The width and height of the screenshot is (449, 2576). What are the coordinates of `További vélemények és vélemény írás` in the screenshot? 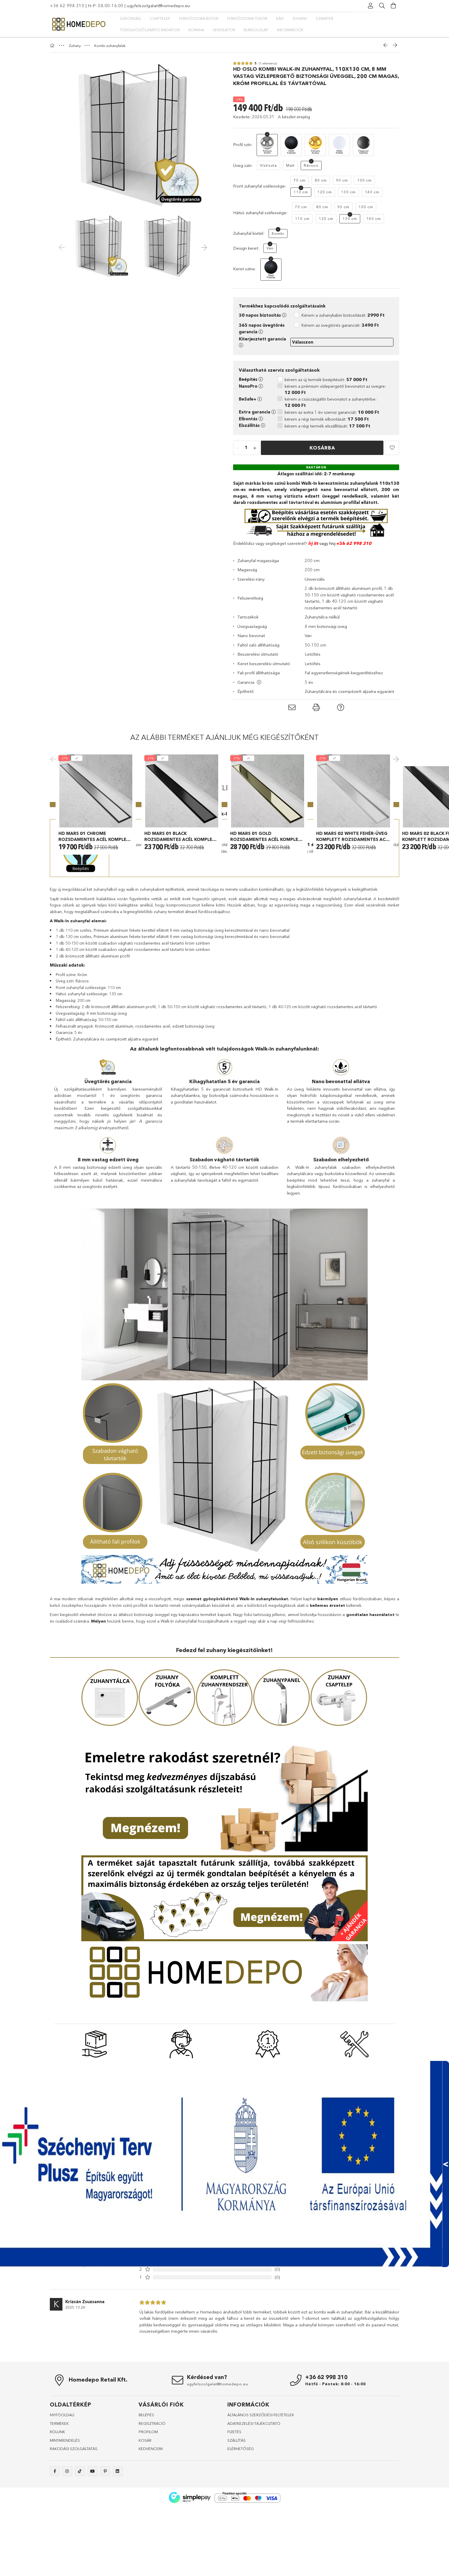 It's located at (336, 2349).